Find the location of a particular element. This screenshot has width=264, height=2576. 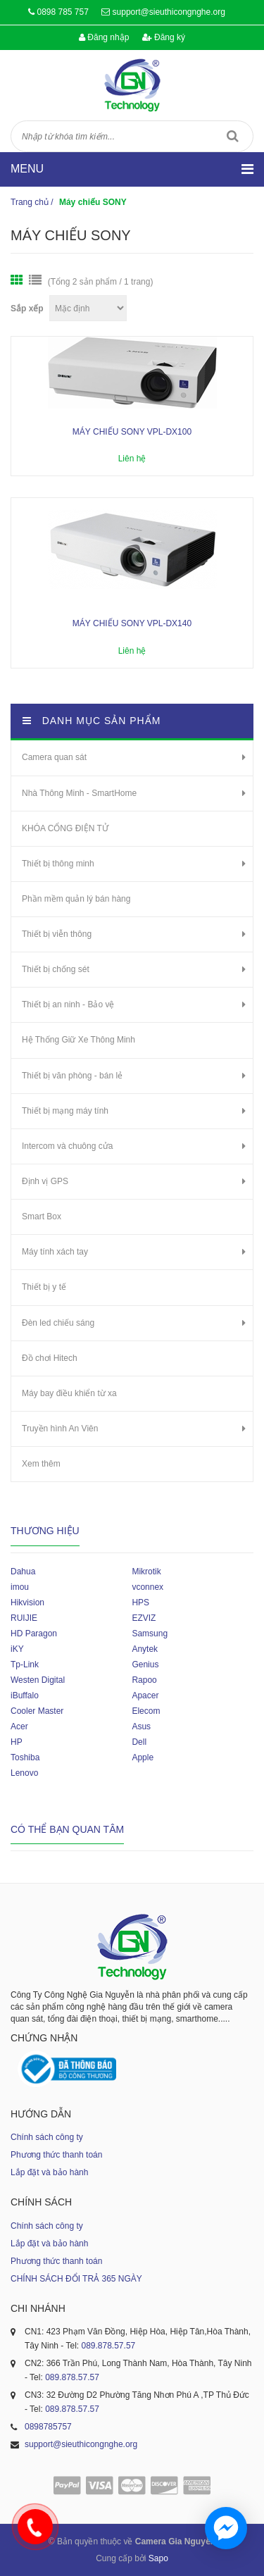

vconnex is located at coordinates (147, 1587).